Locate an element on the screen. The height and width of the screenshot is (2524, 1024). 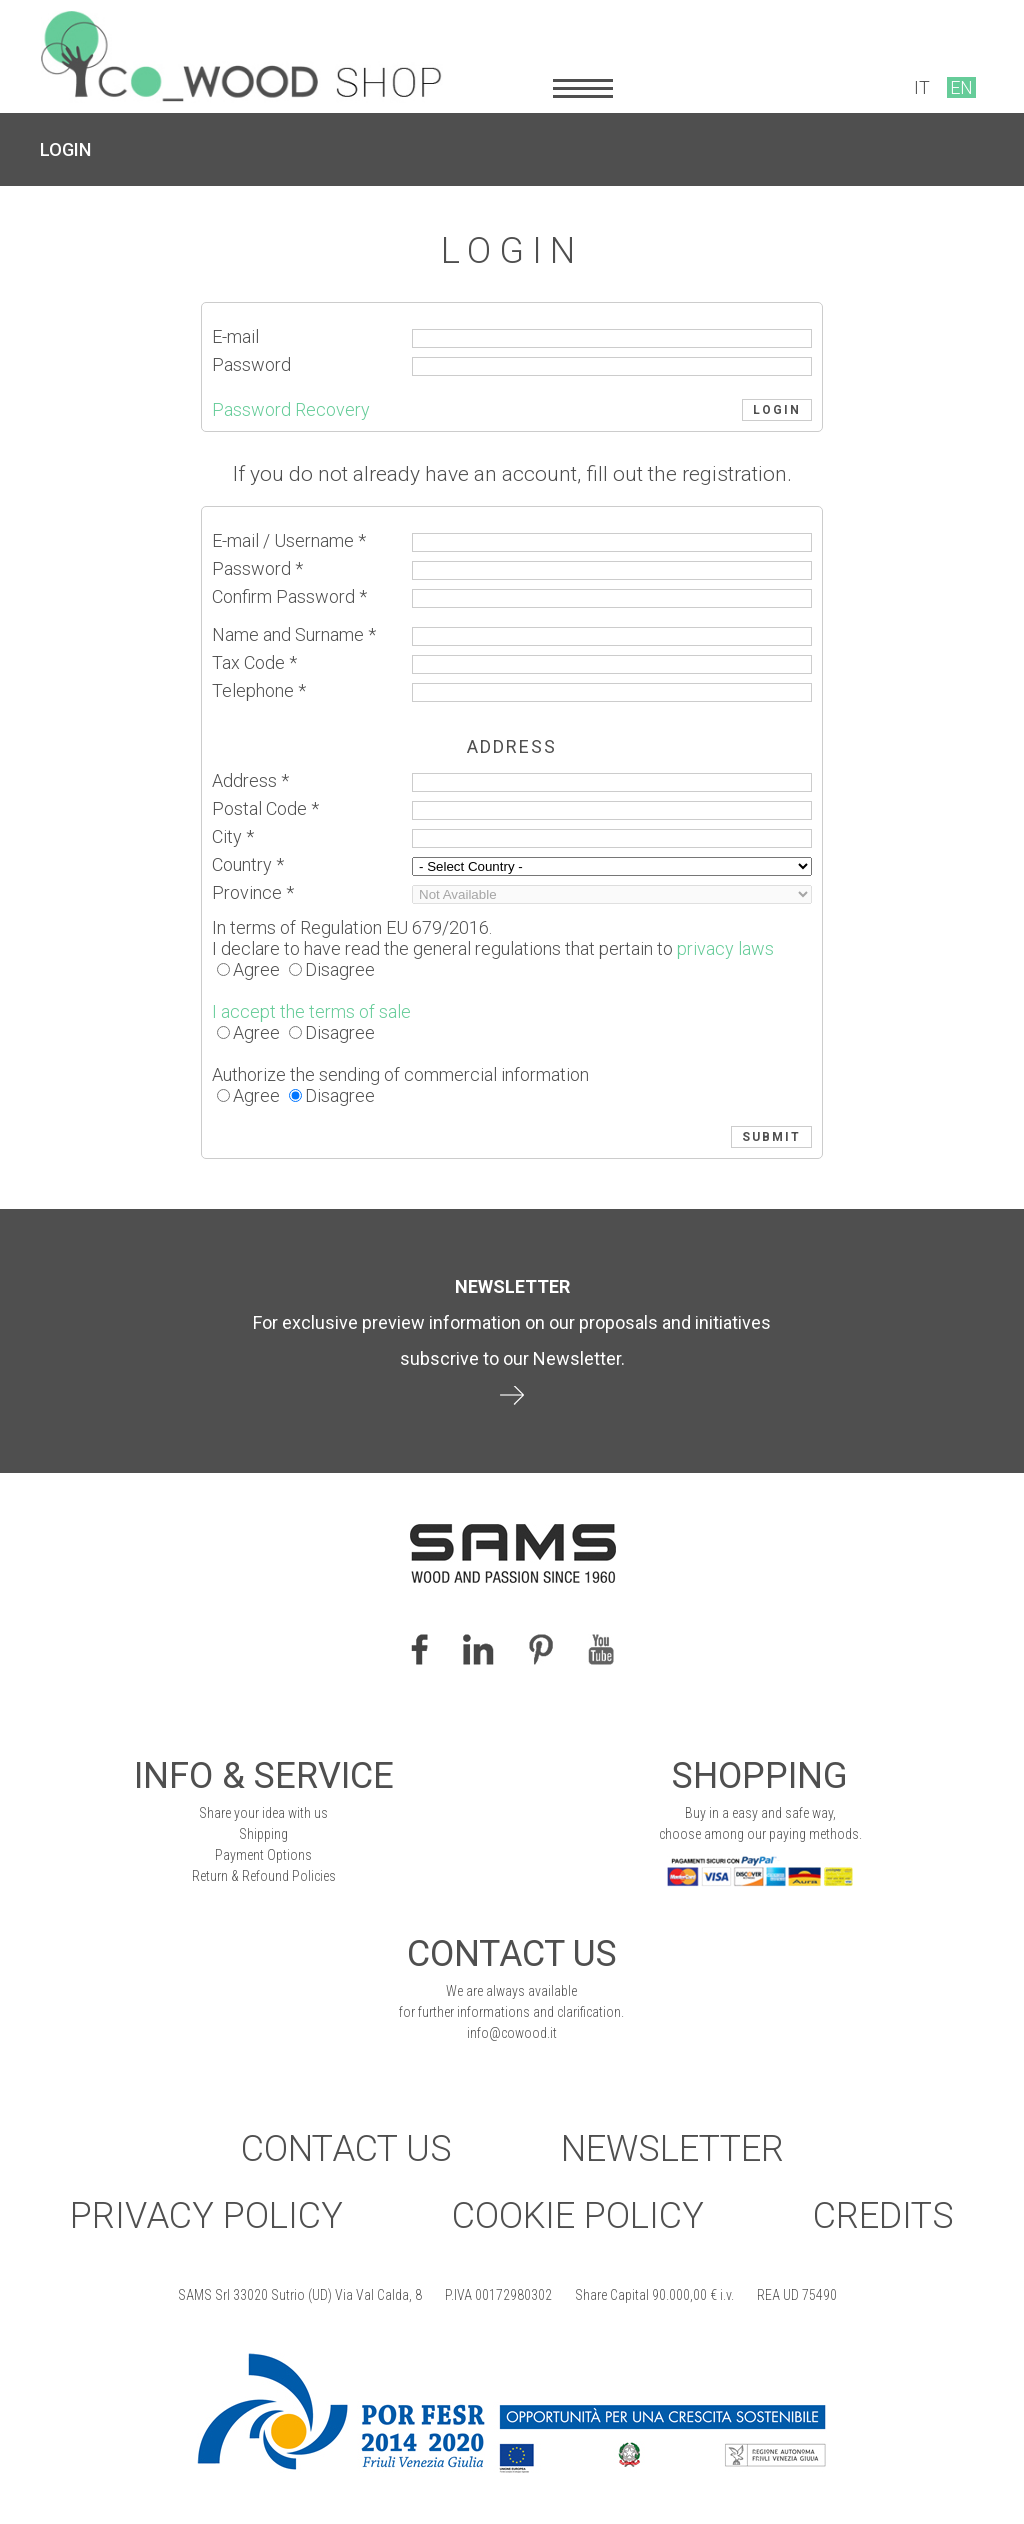
Payment Options is located at coordinates (263, 1855).